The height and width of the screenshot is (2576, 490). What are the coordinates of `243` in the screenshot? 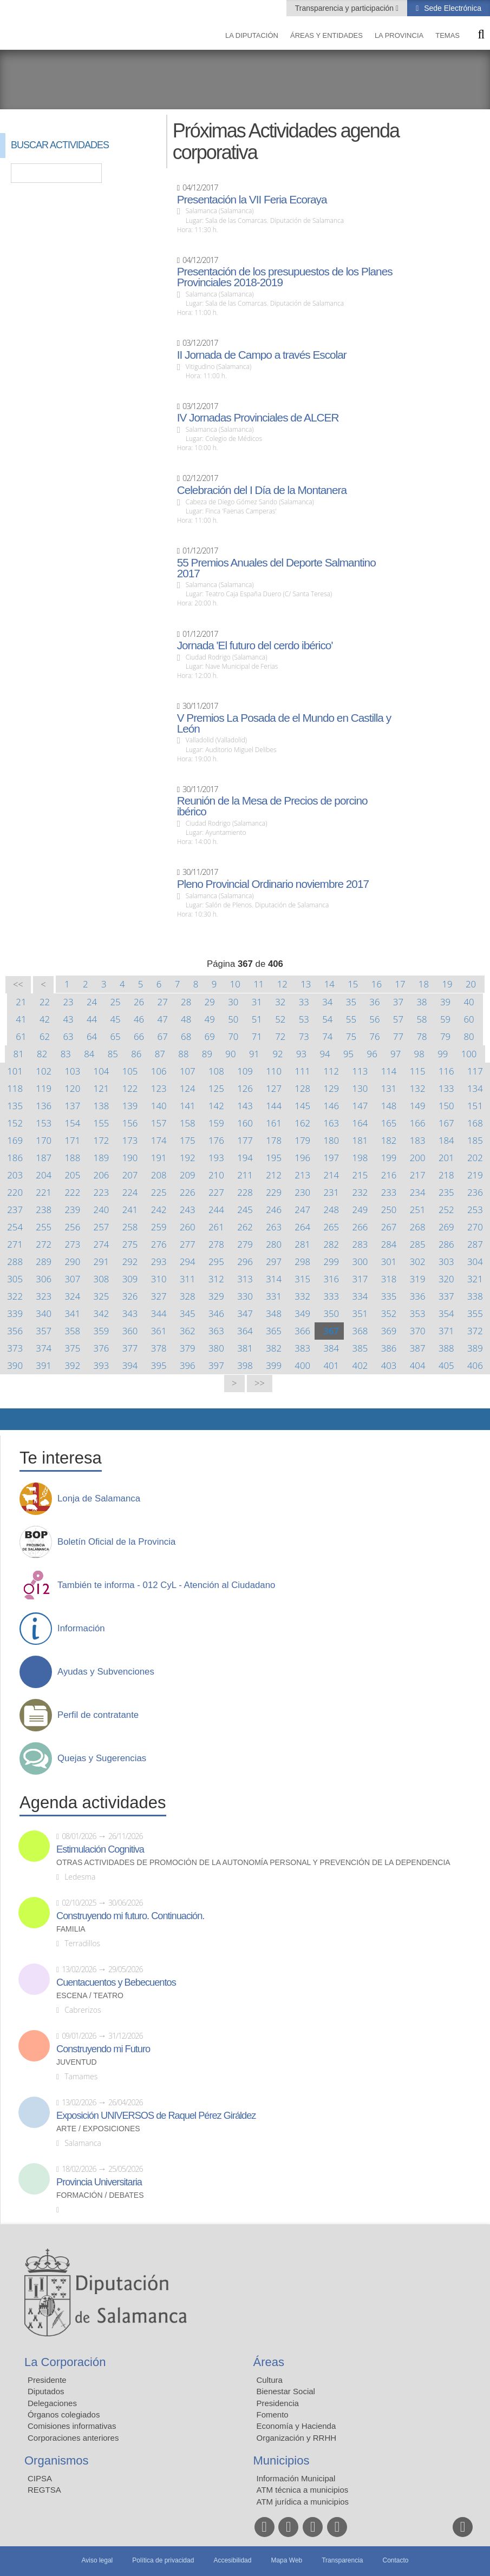 It's located at (187, 1209).